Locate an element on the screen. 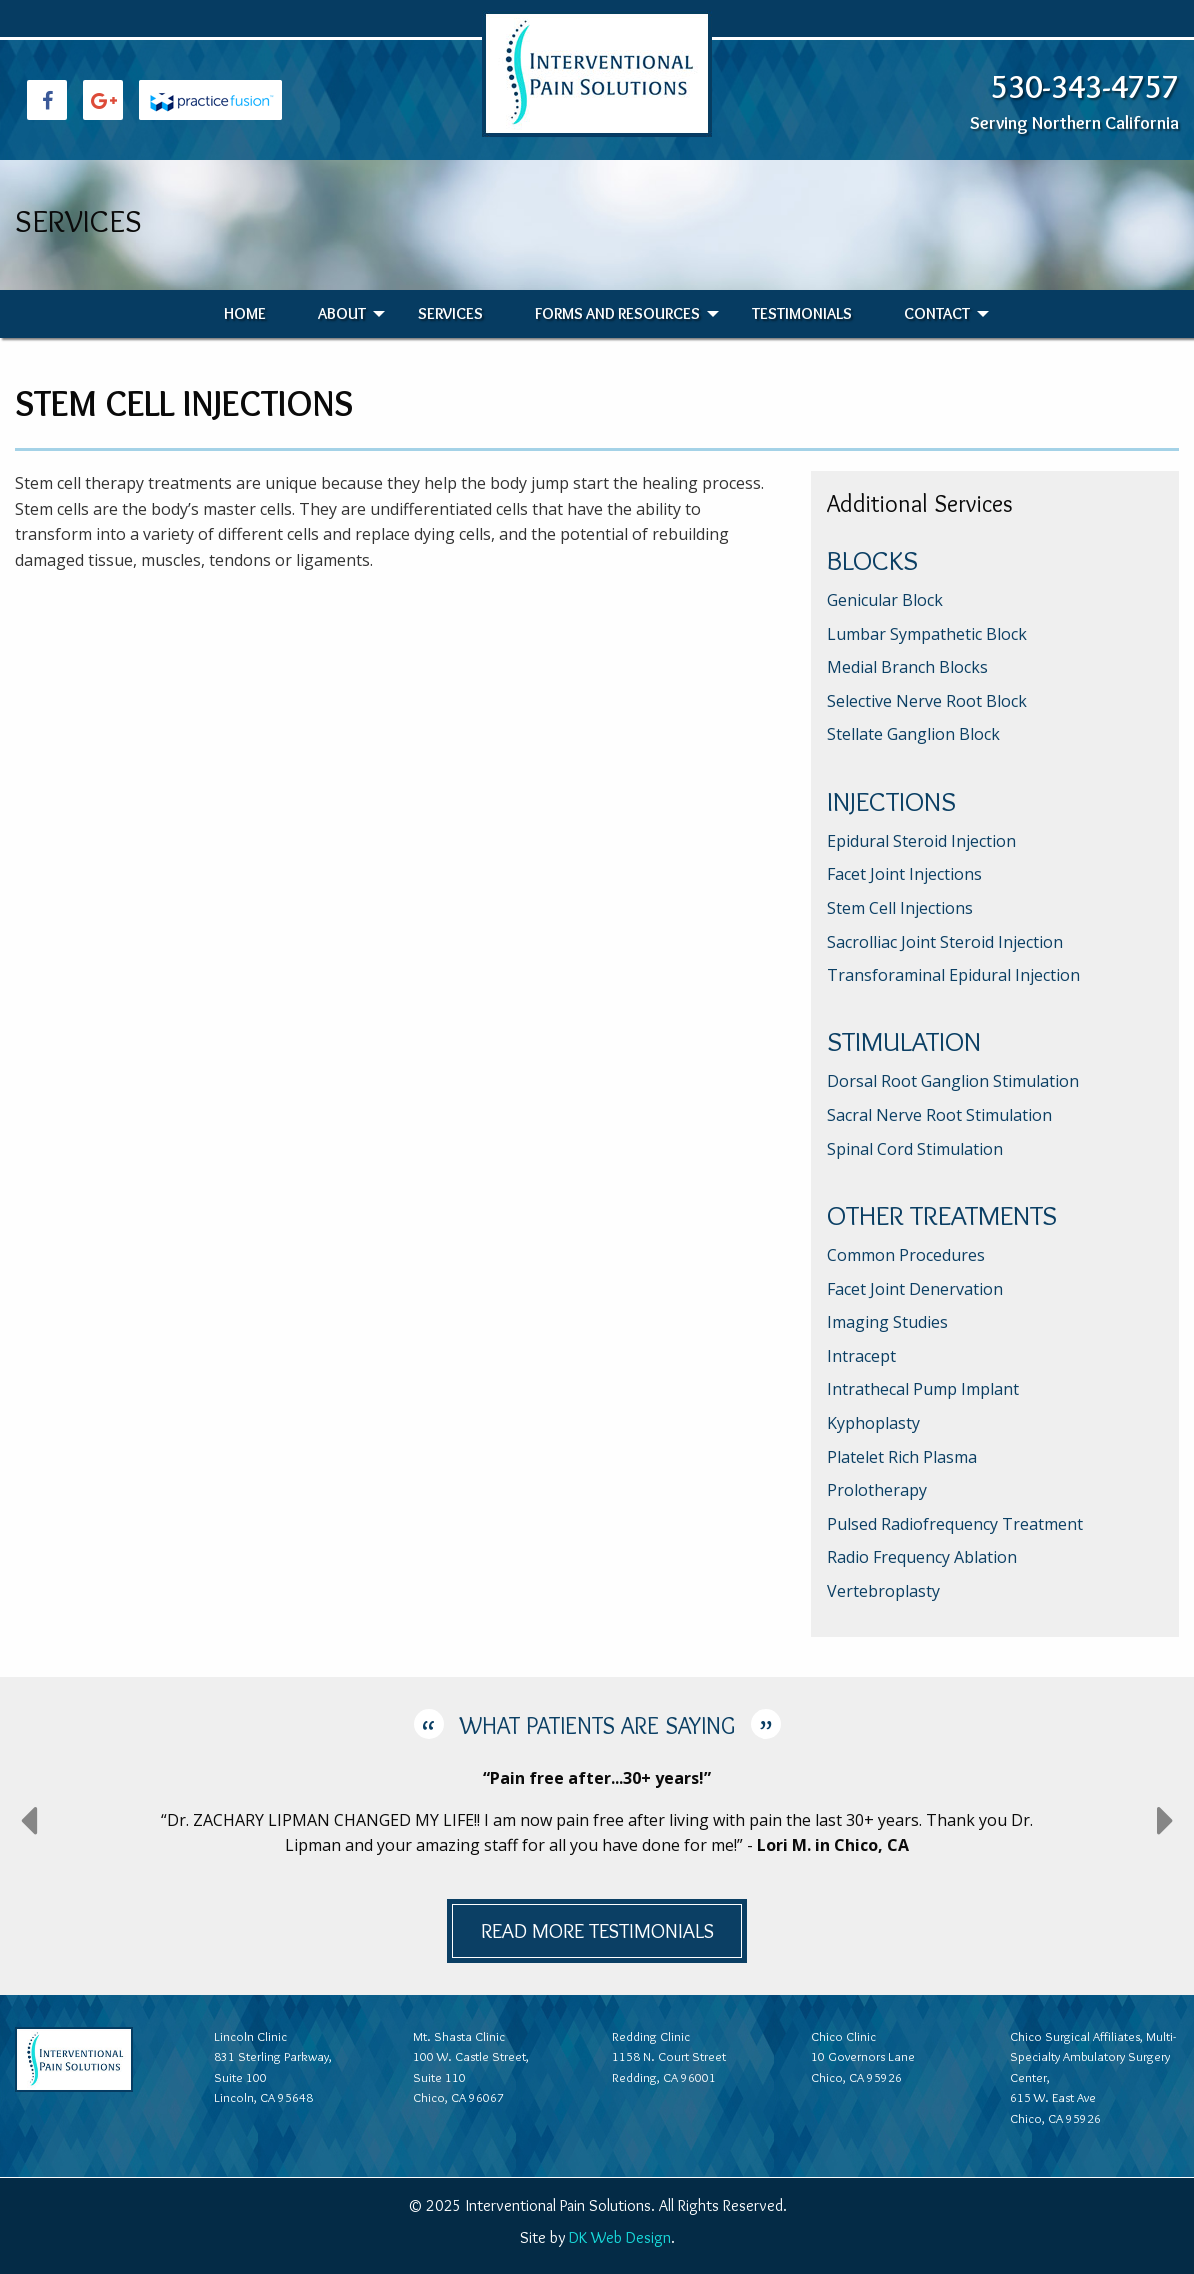 This screenshot has width=1194, height=2274. [menuitem] is located at coordinates (245, 314).